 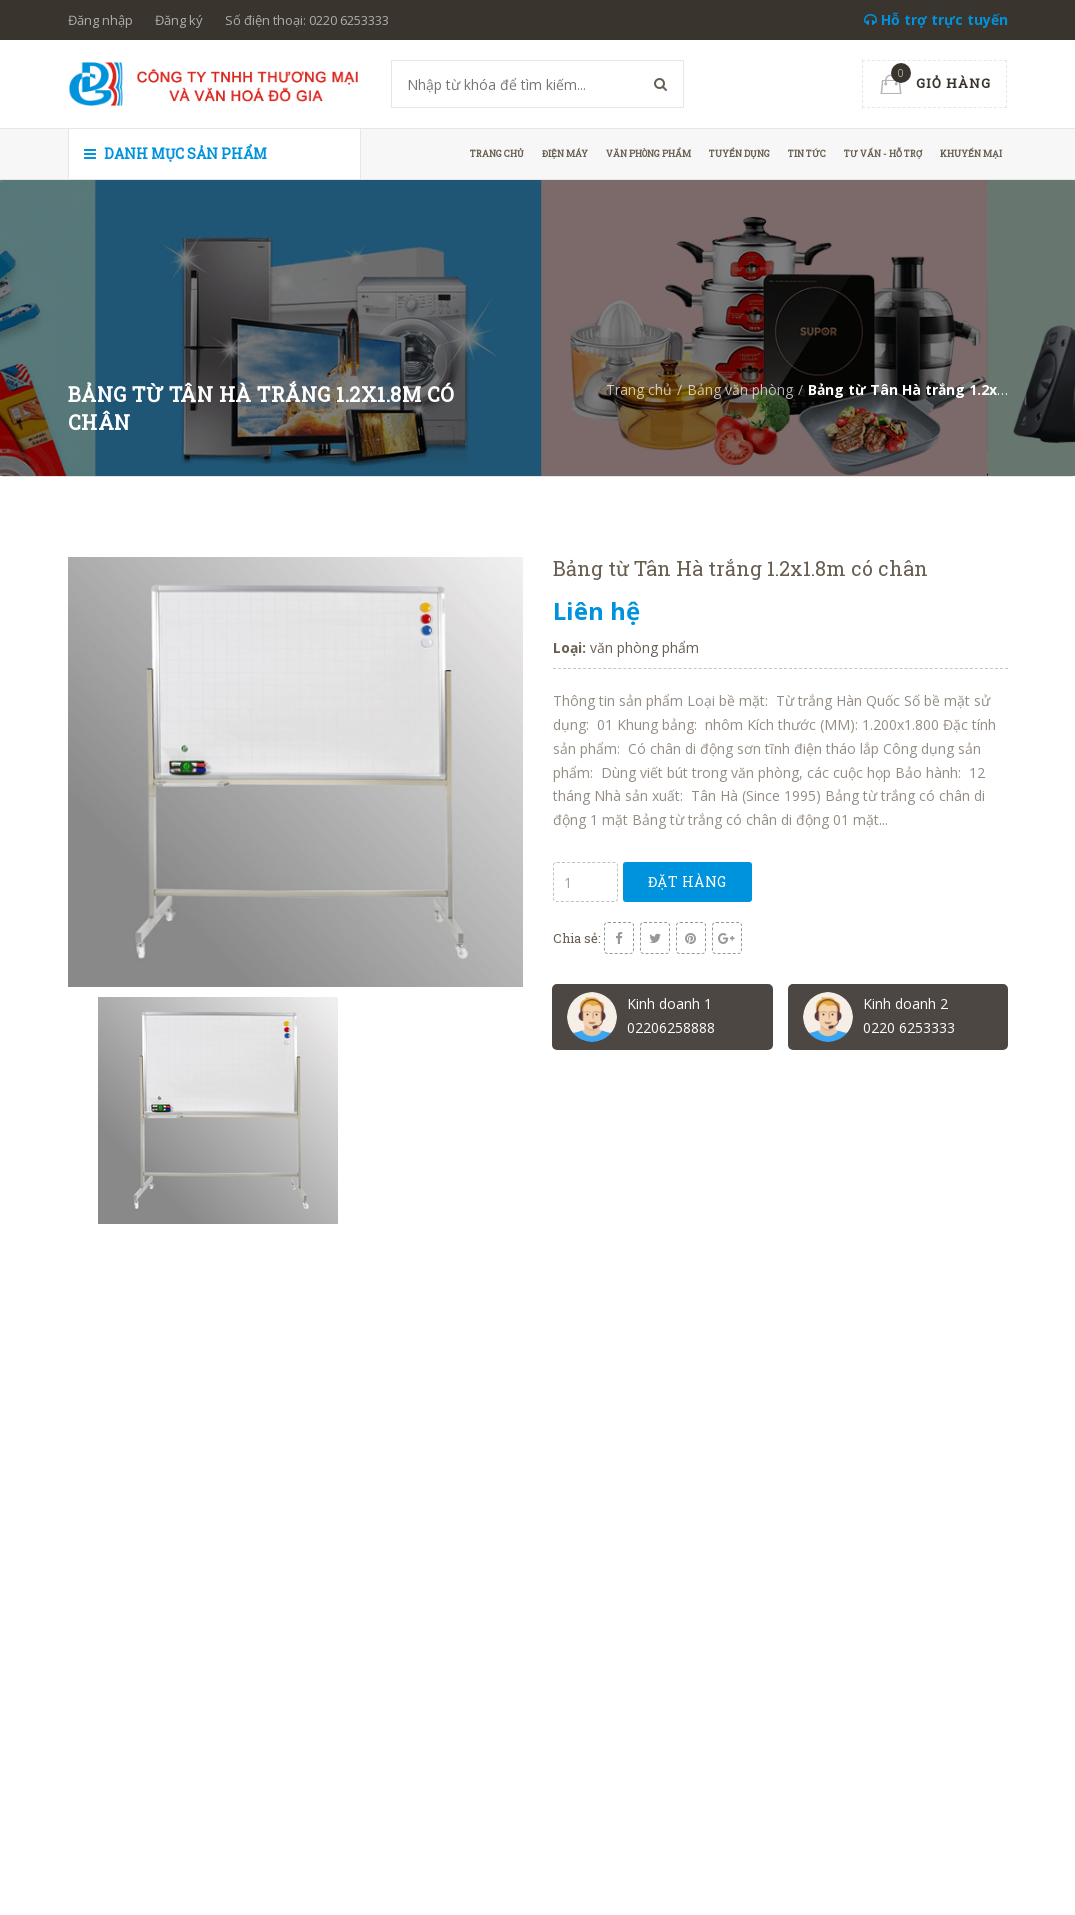 I want to click on Số điện thoại: 0220 6253333, so click(x=307, y=20).